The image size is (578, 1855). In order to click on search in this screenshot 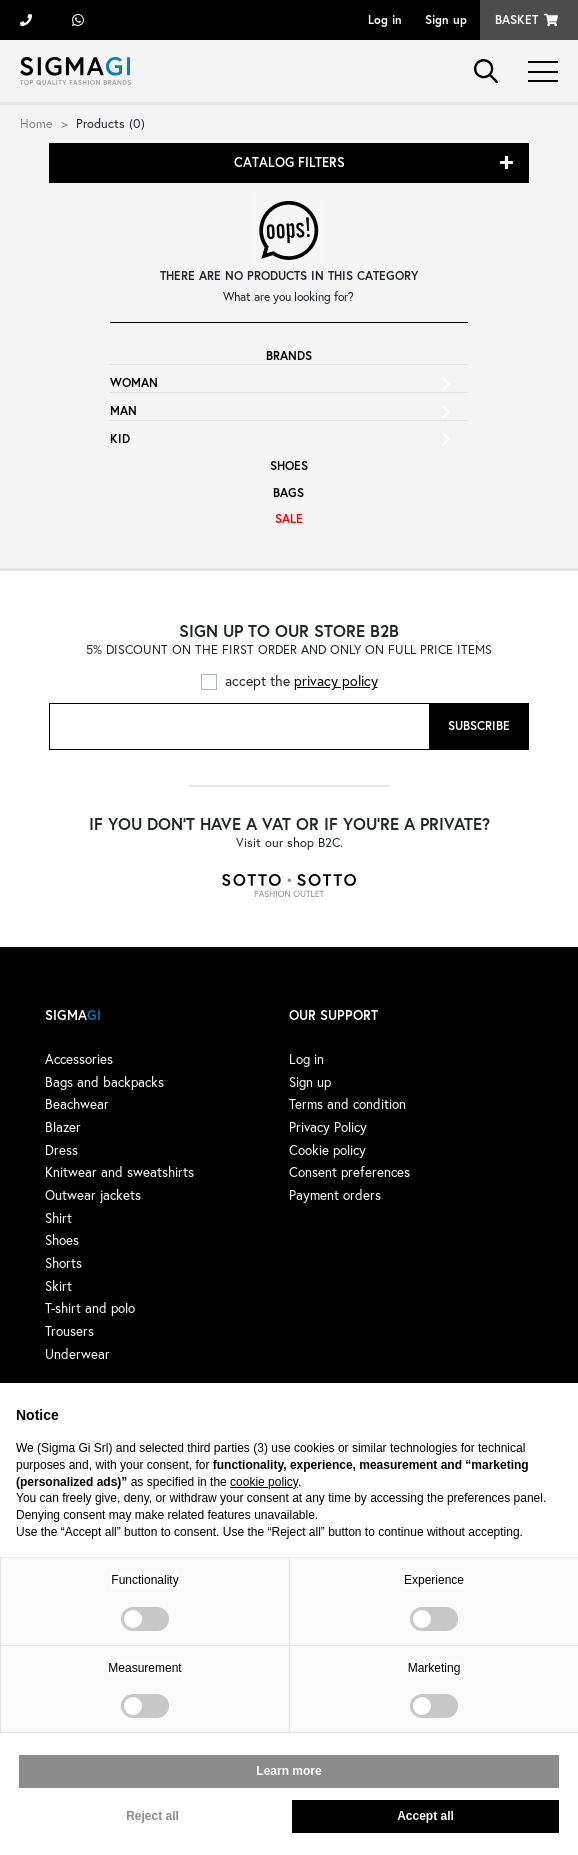, I will do `click(486, 71)`.